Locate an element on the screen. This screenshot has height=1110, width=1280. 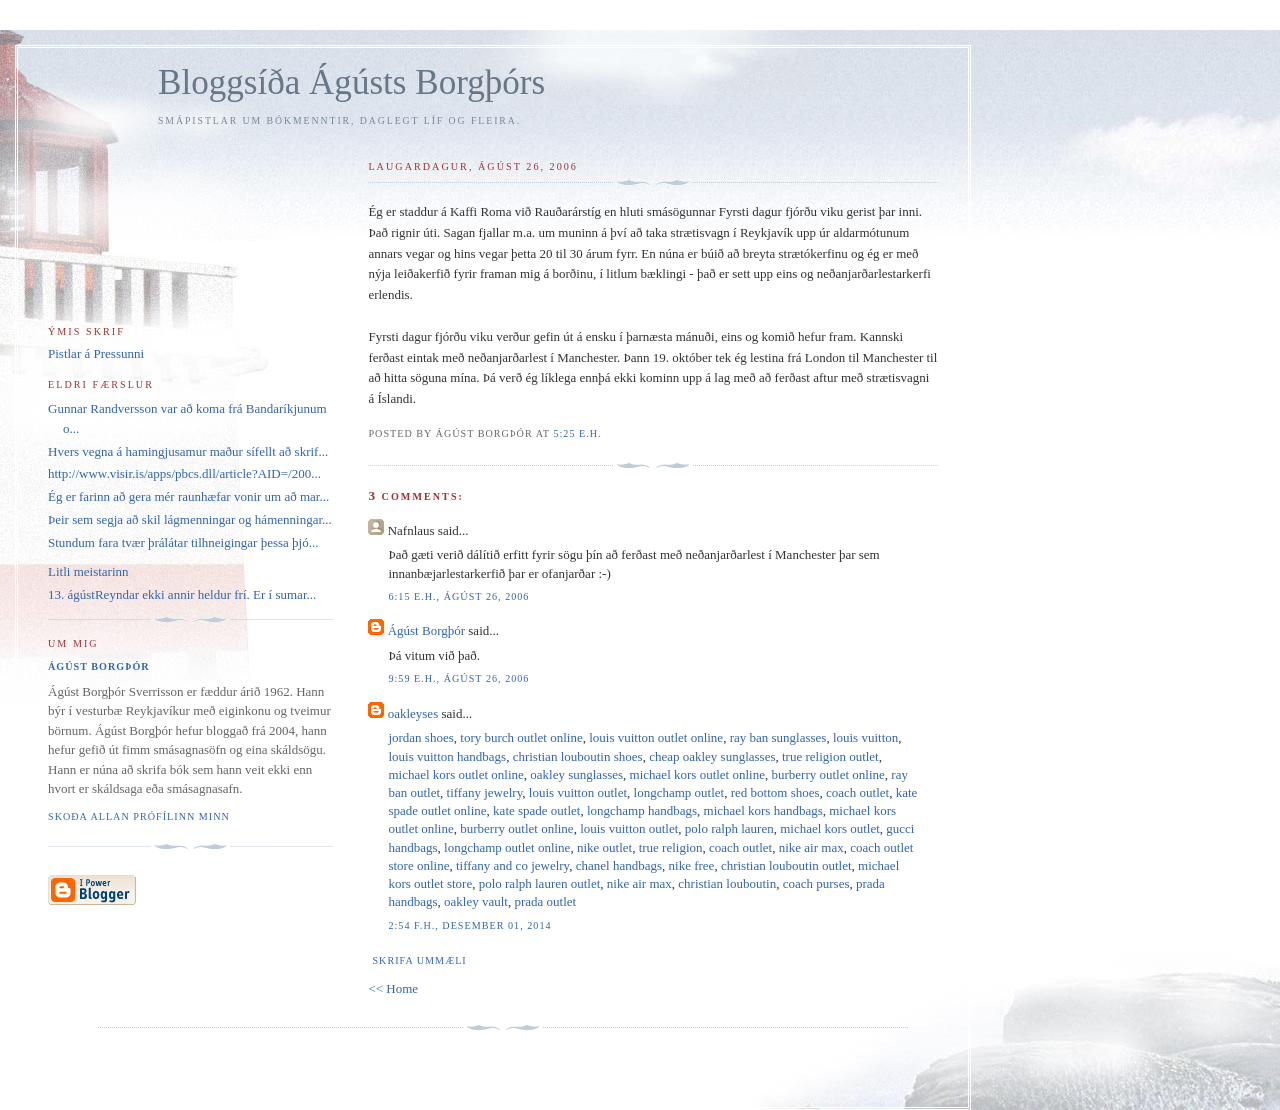
polo ralph lauren outlet is located at coordinates (540, 883).